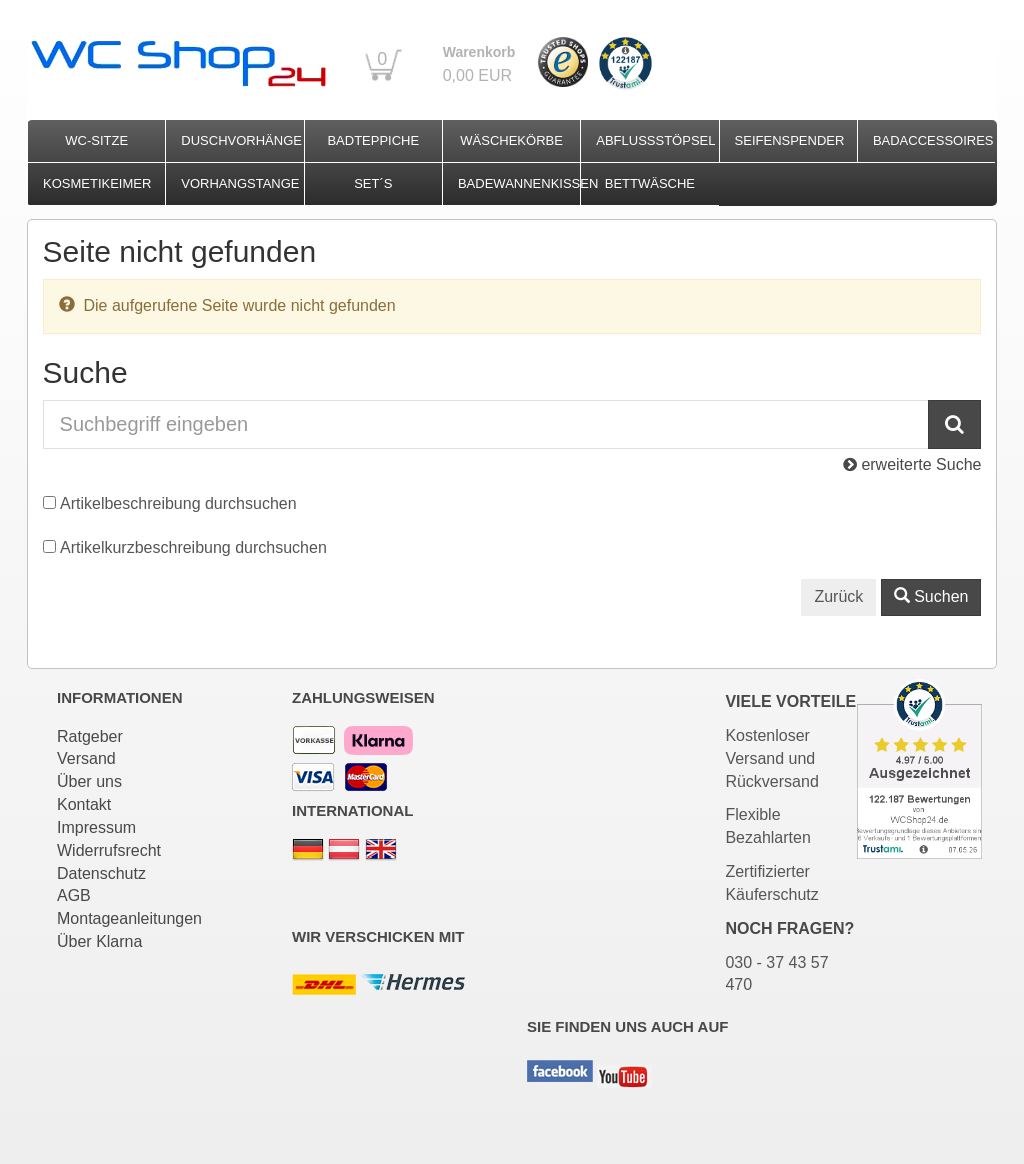  Describe the element at coordinates (99, 941) in the screenshot. I see `Über Klarna` at that location.